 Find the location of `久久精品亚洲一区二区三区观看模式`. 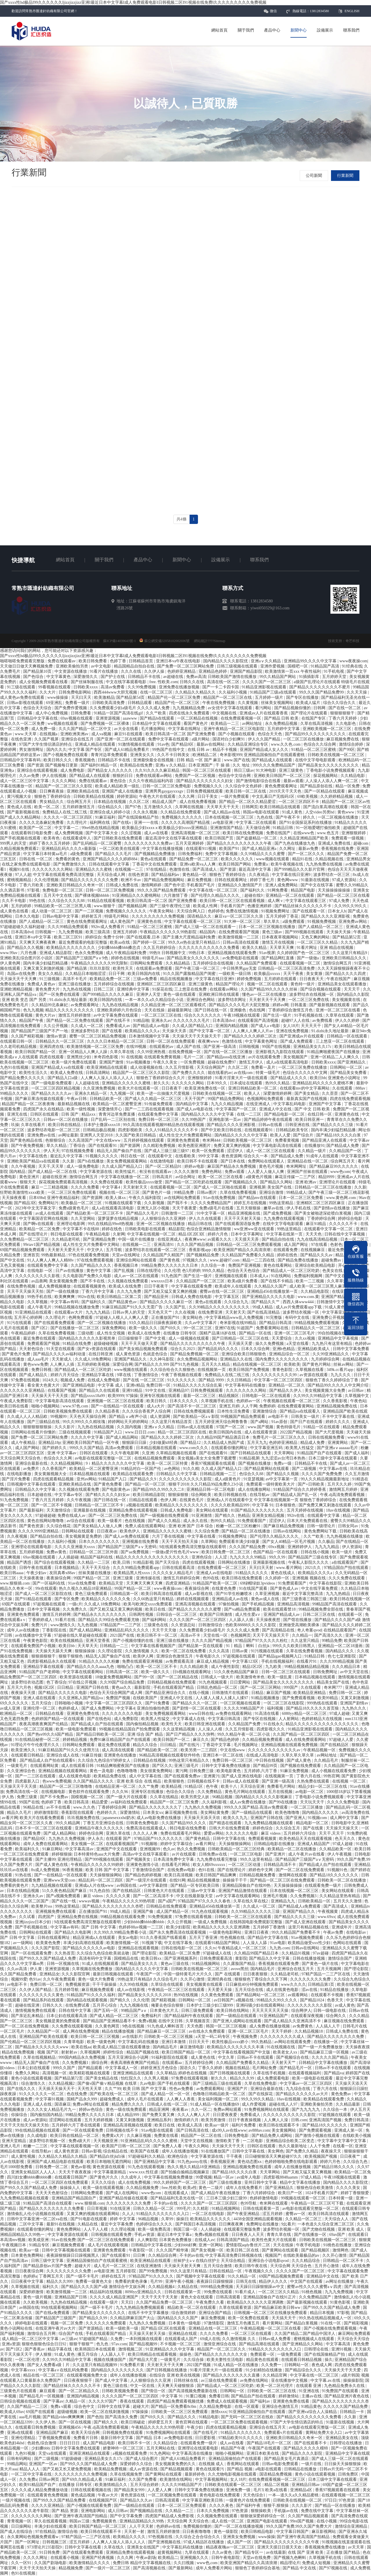

久久精品亚洲一区二区三区观看模式 is located at coordinates (174, 1005).